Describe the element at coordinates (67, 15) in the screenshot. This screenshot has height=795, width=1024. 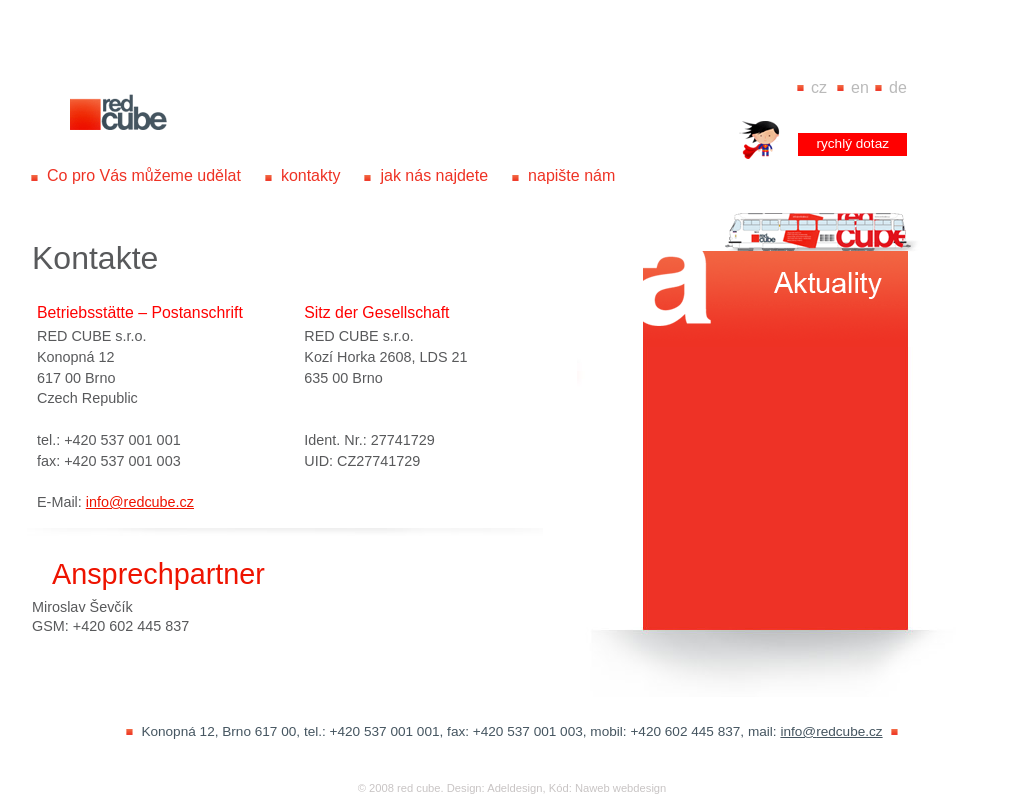
I see `www.redcube.cz` at that location.